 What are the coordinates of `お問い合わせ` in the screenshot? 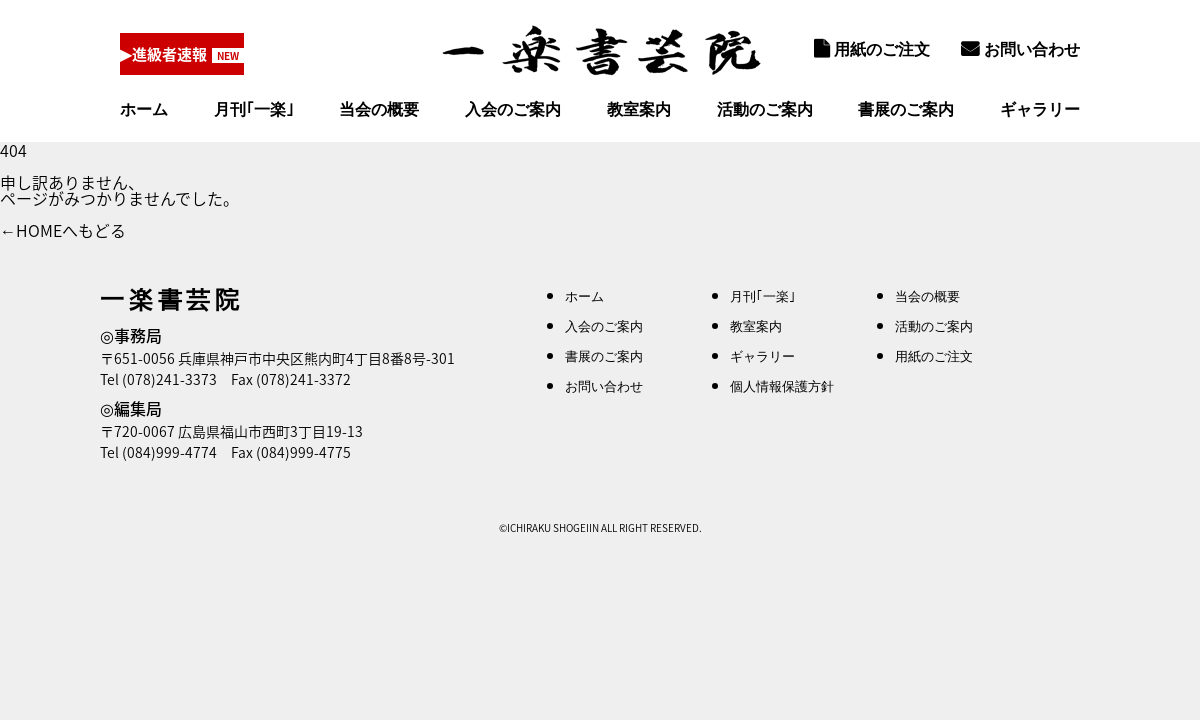 It's located at (1020, 49).